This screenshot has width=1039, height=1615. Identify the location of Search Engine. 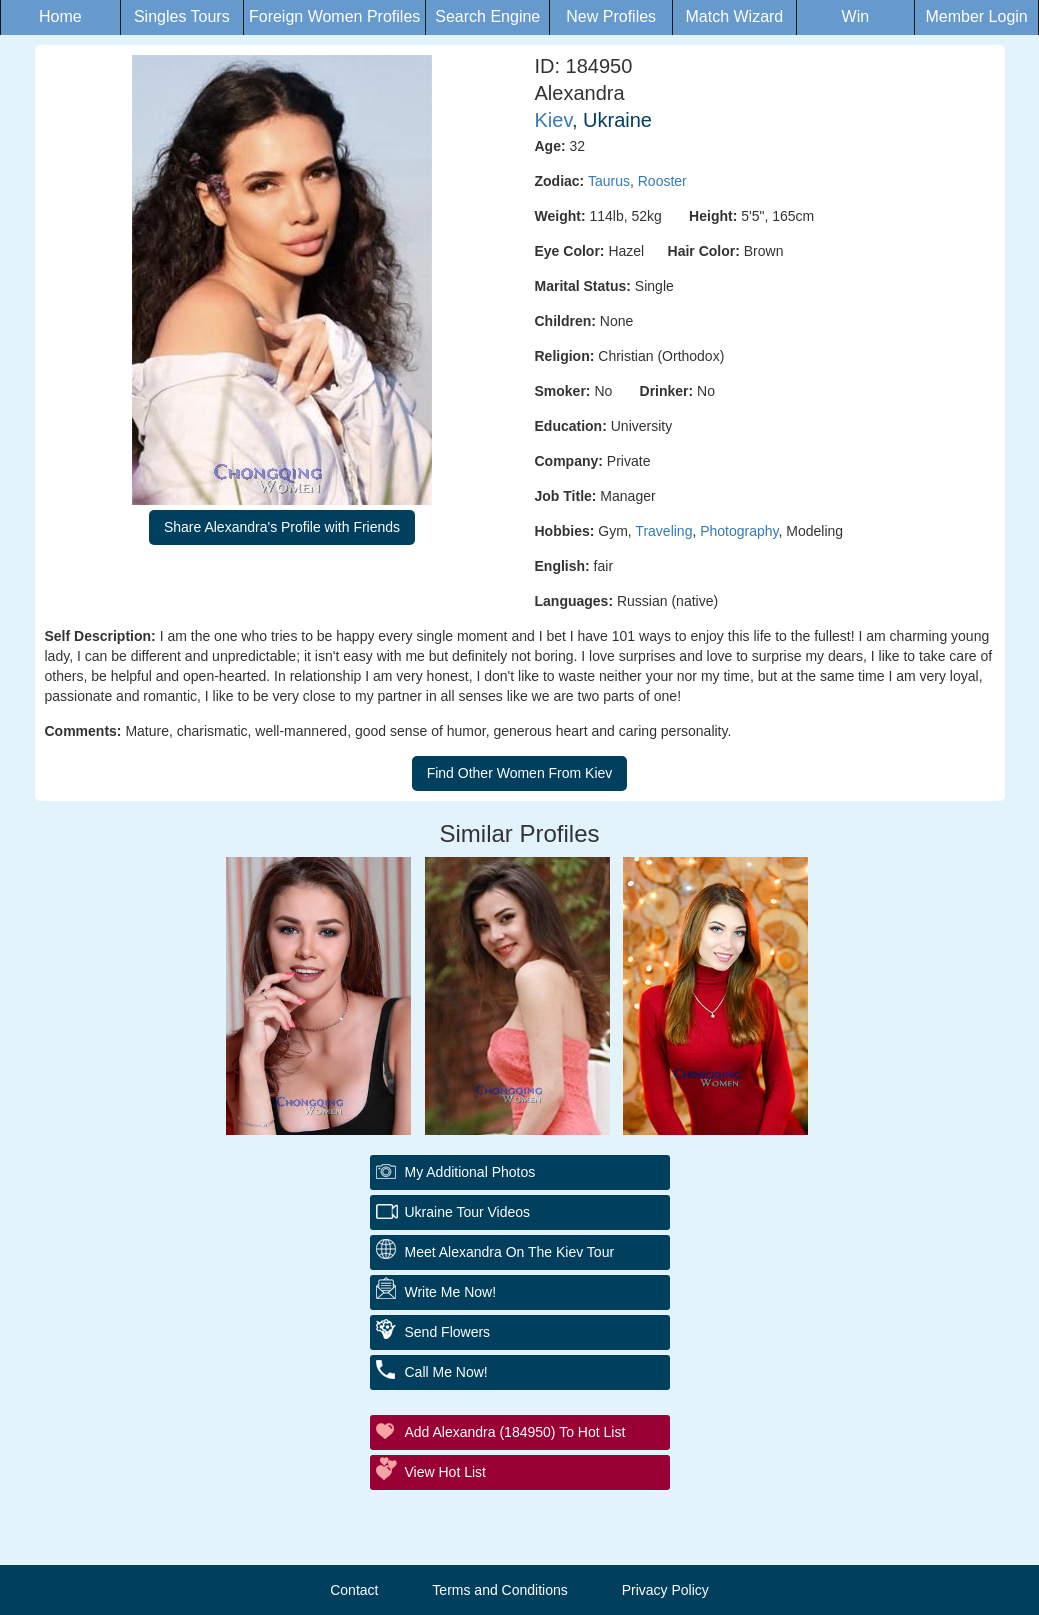
(487, 16).